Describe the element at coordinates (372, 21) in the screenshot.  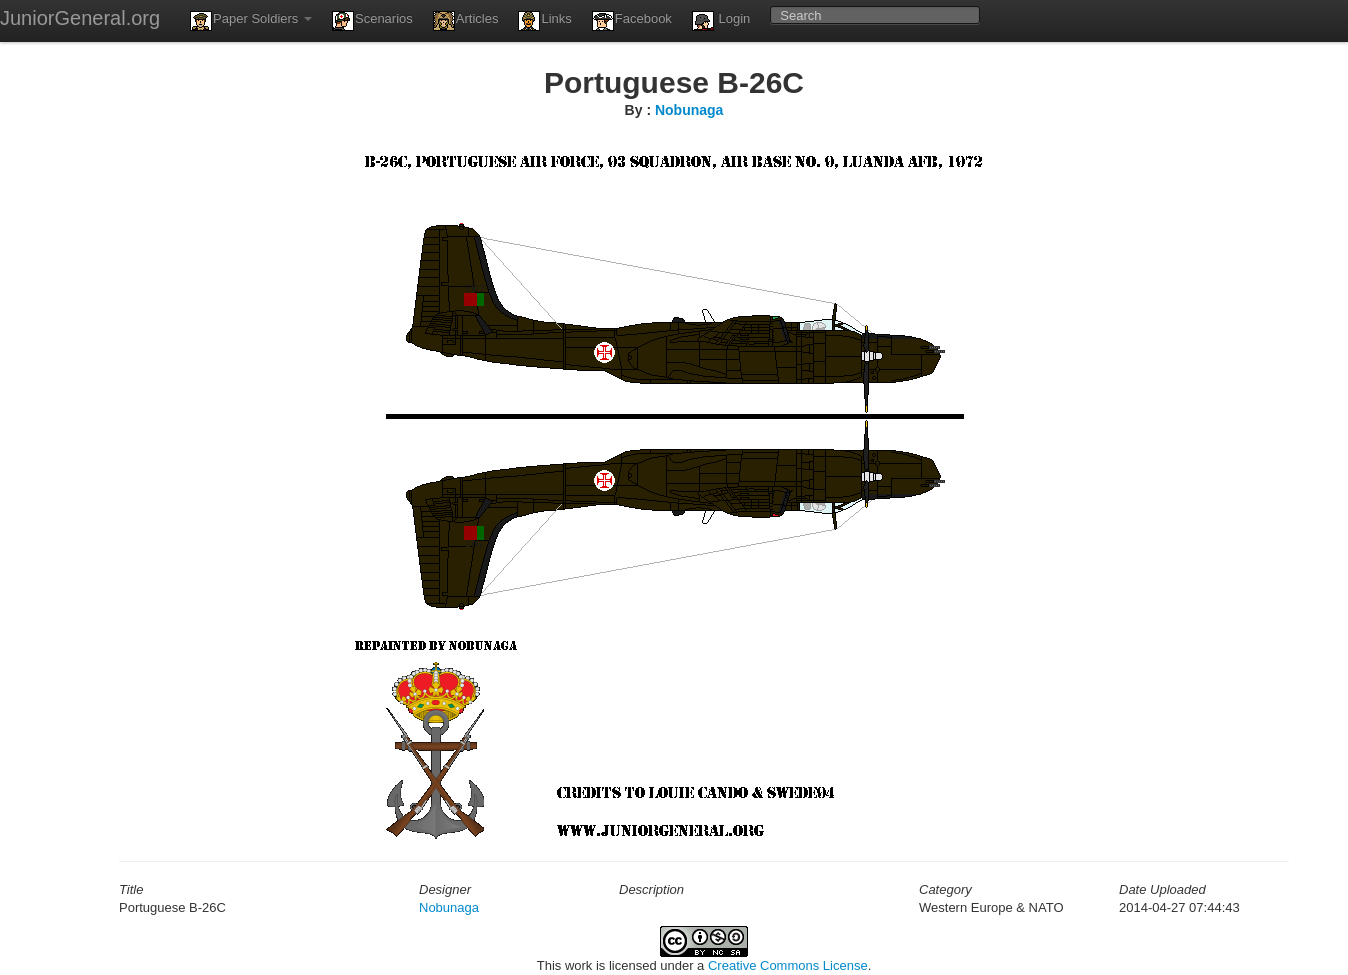
I see `Scenarios` at that location.